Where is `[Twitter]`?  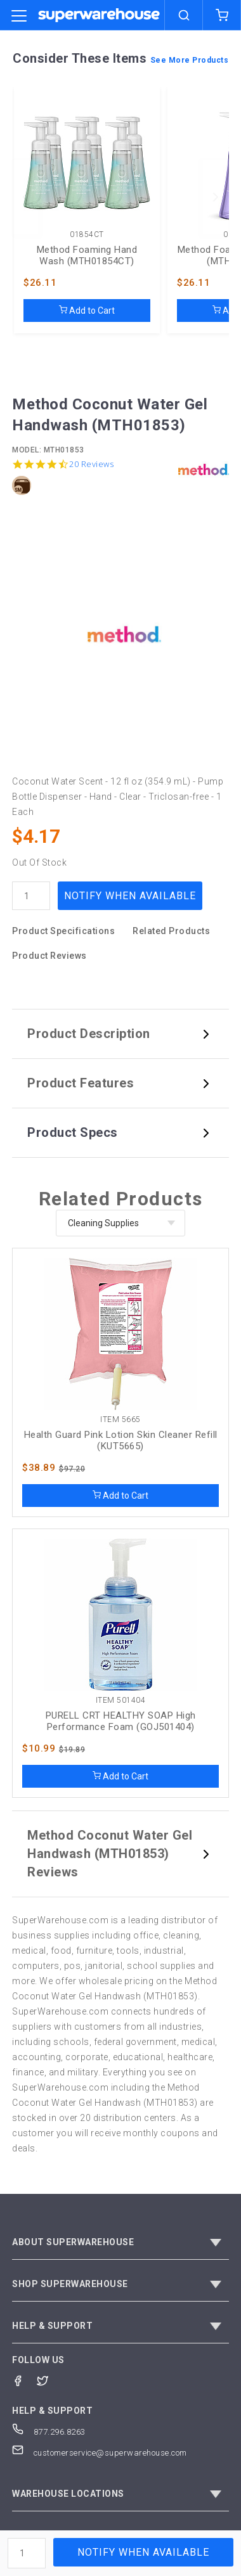
[Twitter] is located at coordinates (49, 2379).